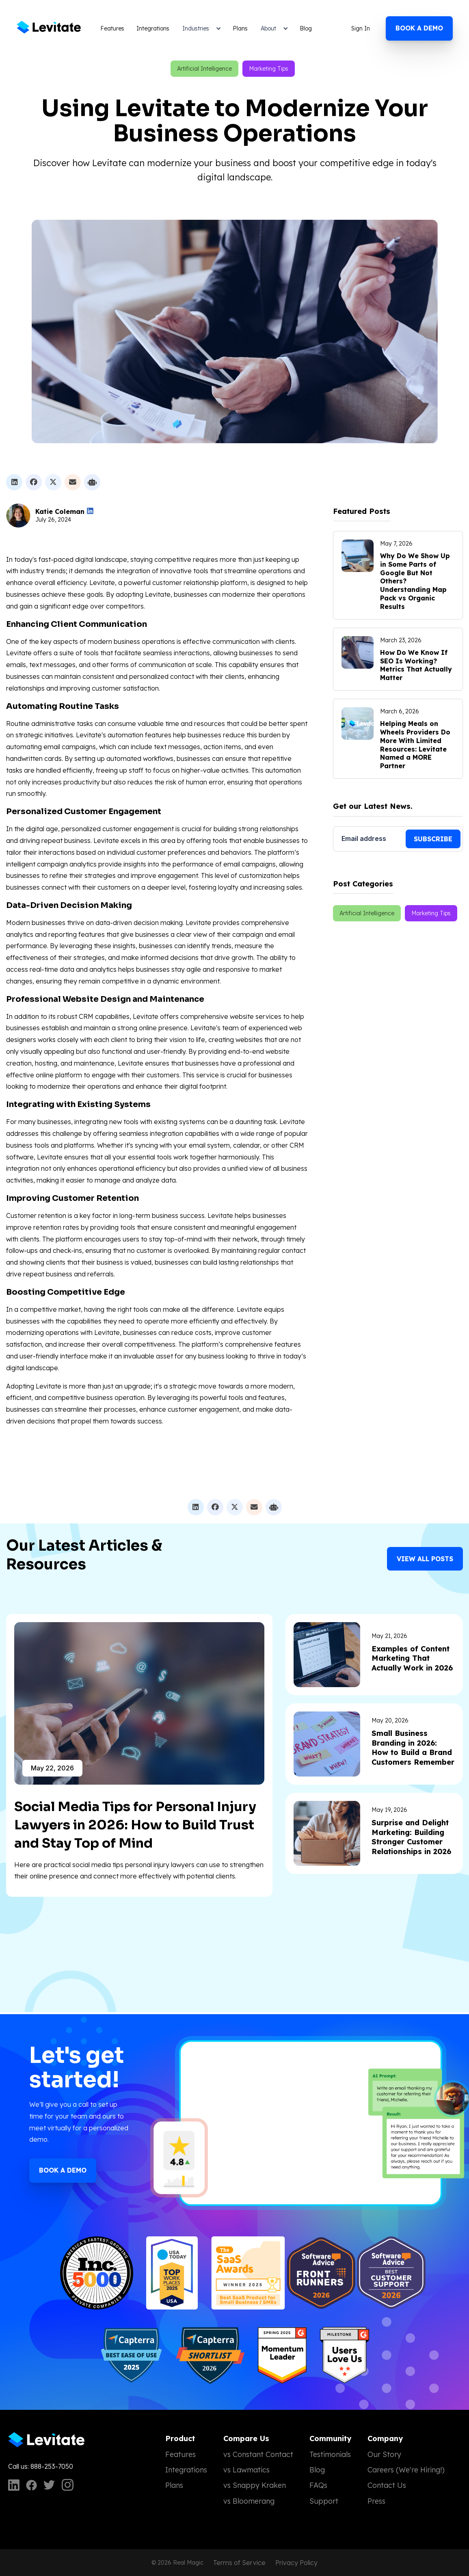  Describe the element at coordinates (376, 2501) in the screenshot. I see `Press` at that location.